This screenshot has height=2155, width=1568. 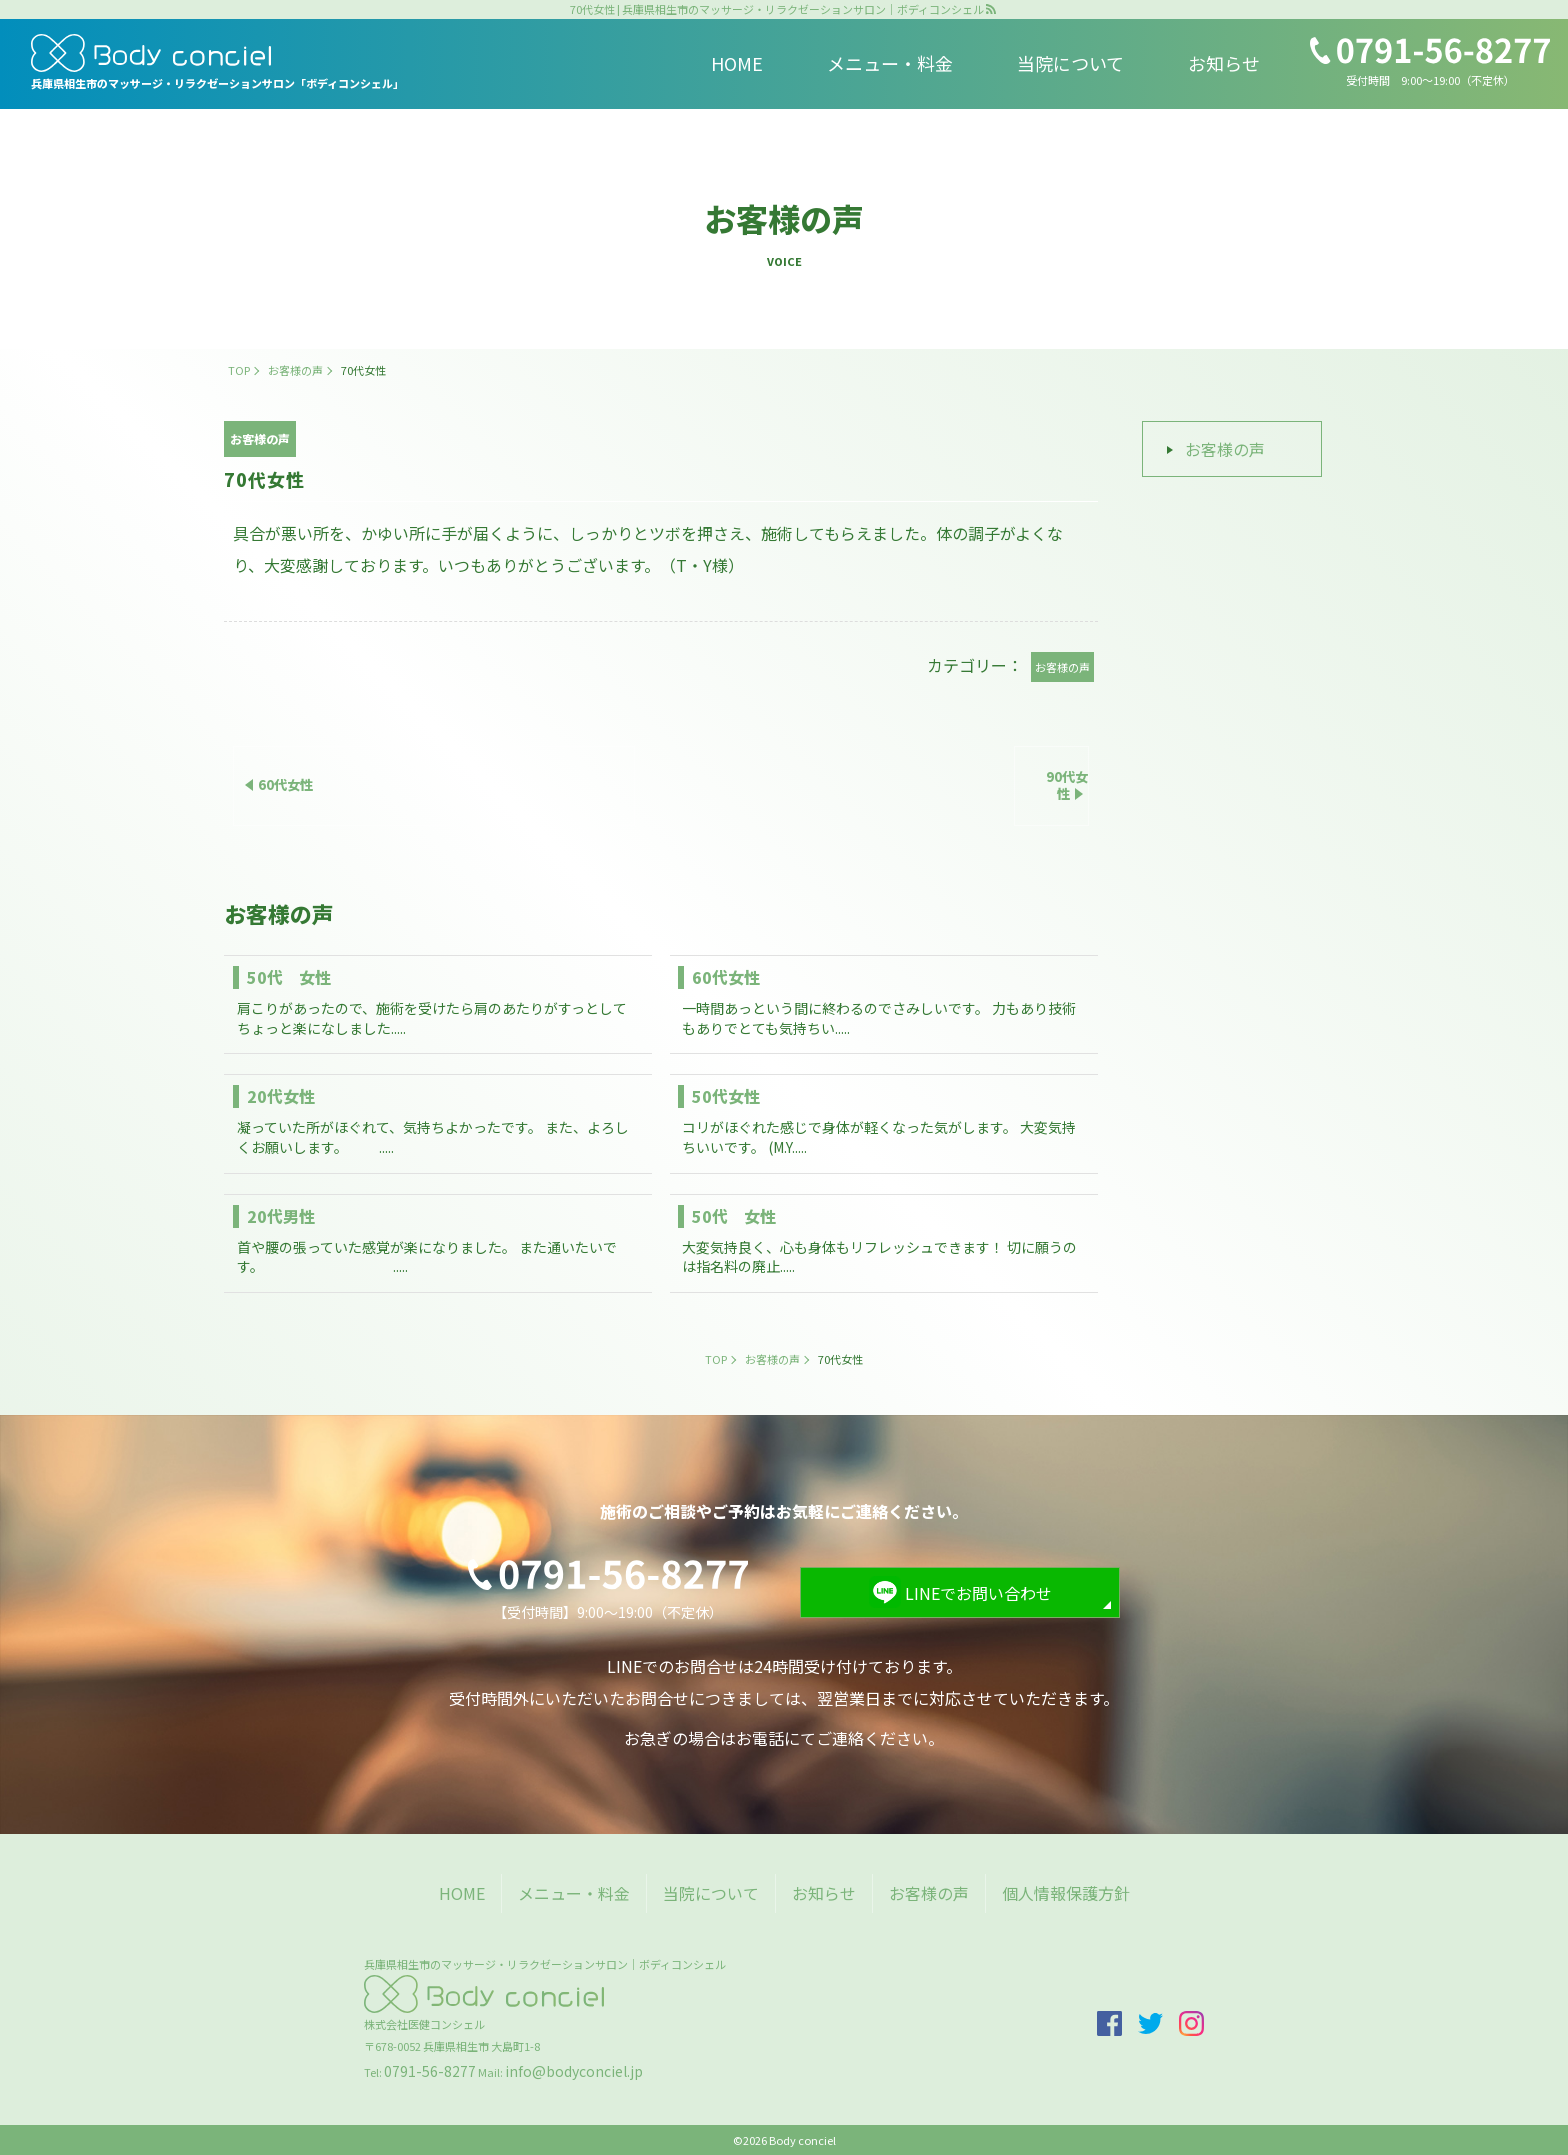 I want to click on お知らせ, so click(x=1224, y=63).